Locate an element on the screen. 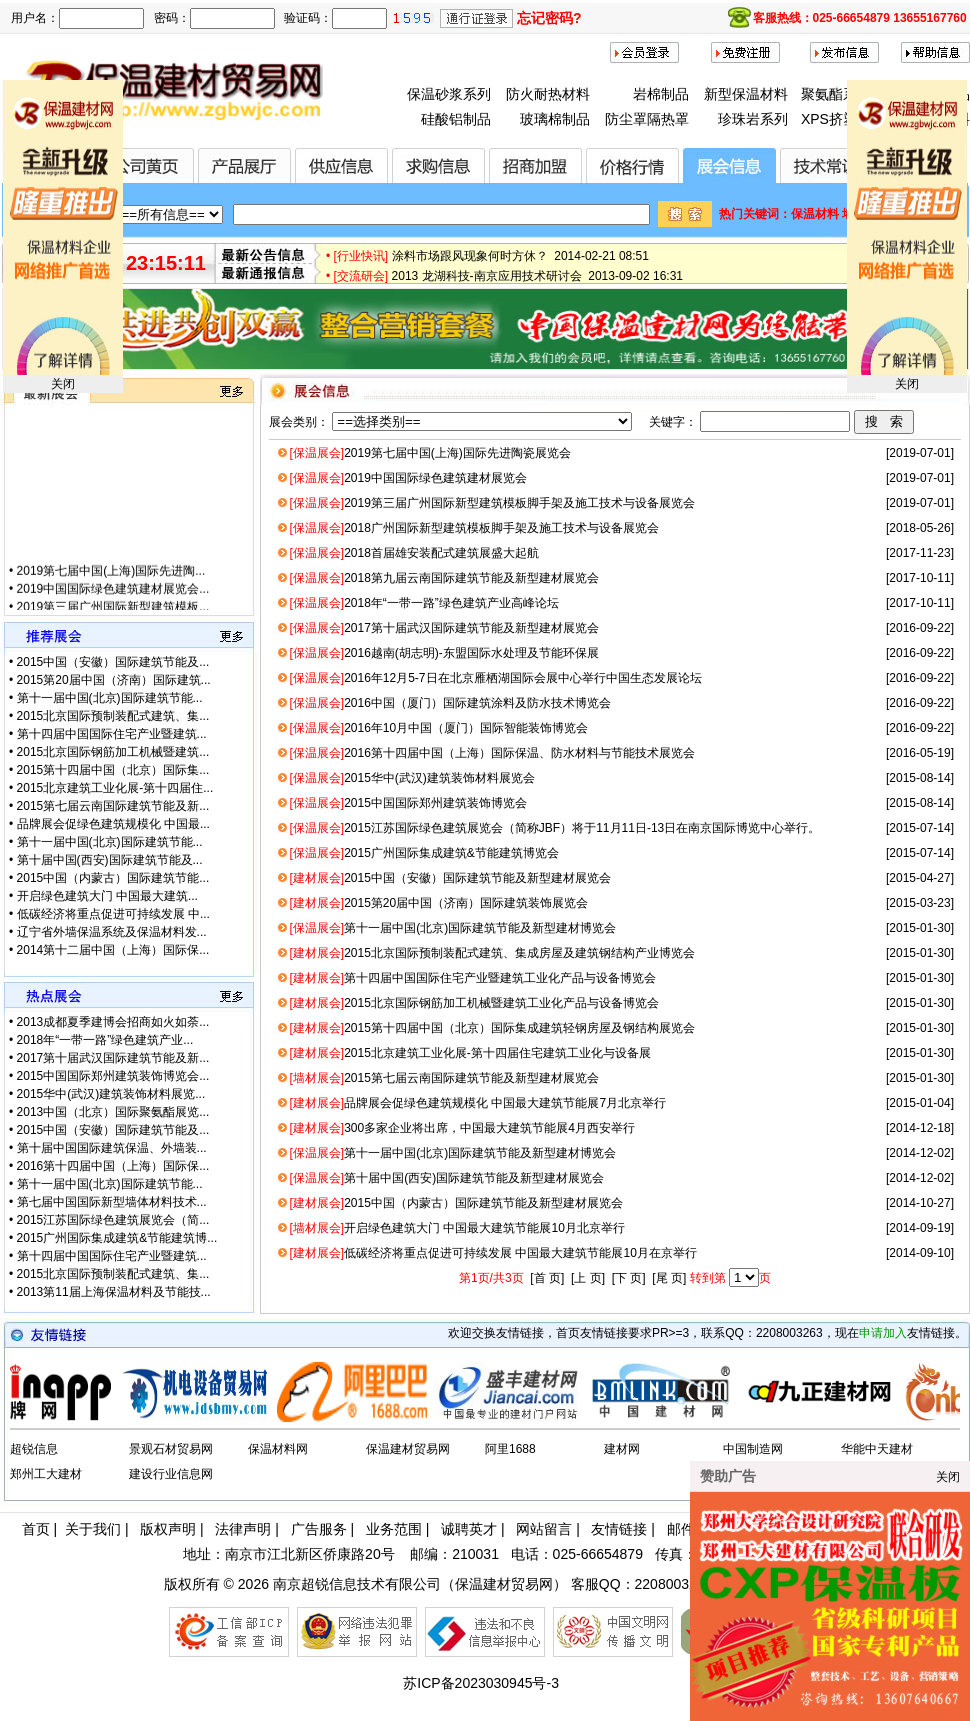 The height and width of the screenshot is (1721, 970). 2018首届雄安装配式建筑展盛大起航 is located at coordinates (413, 553).